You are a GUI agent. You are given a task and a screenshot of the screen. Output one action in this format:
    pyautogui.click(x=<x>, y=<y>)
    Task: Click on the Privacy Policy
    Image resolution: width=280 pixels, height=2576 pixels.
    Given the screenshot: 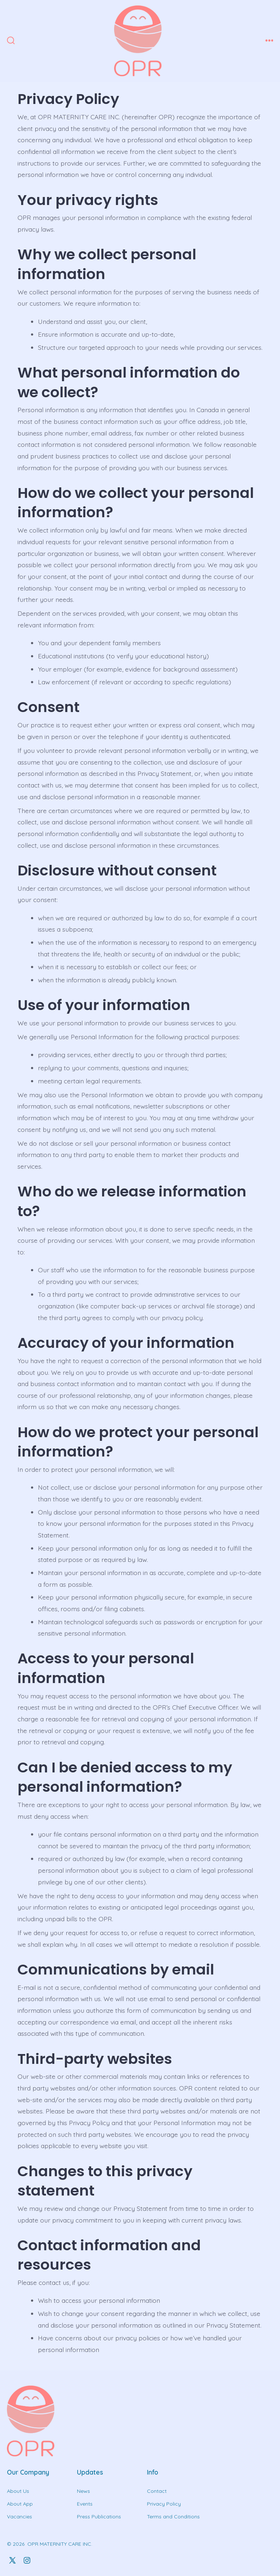 What is the action you would take?
    pyautogui.click(x=164, y=2503)
    